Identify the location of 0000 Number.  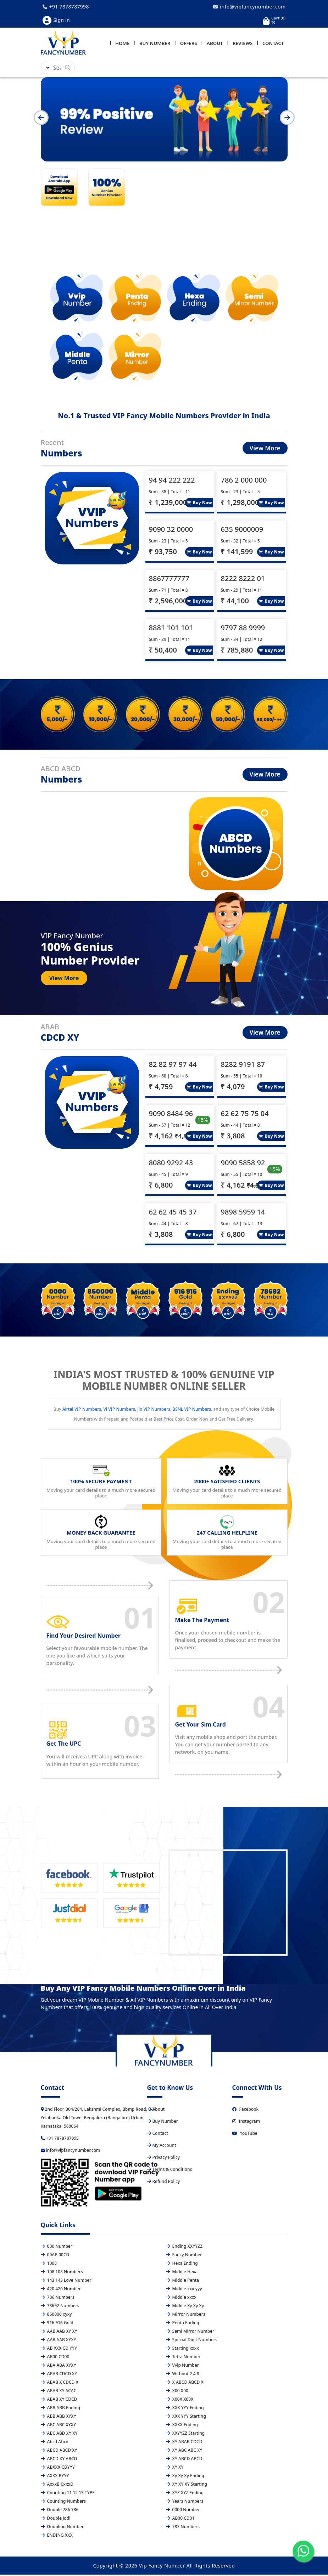
(183, 2511).